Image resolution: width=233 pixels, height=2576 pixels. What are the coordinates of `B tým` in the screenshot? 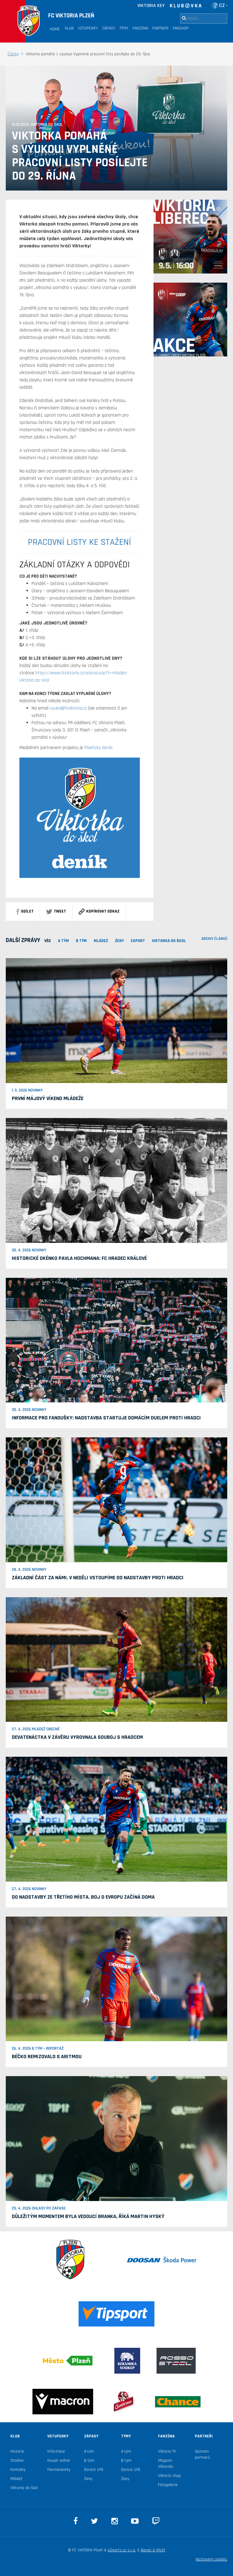 It's located at (89, 2460).